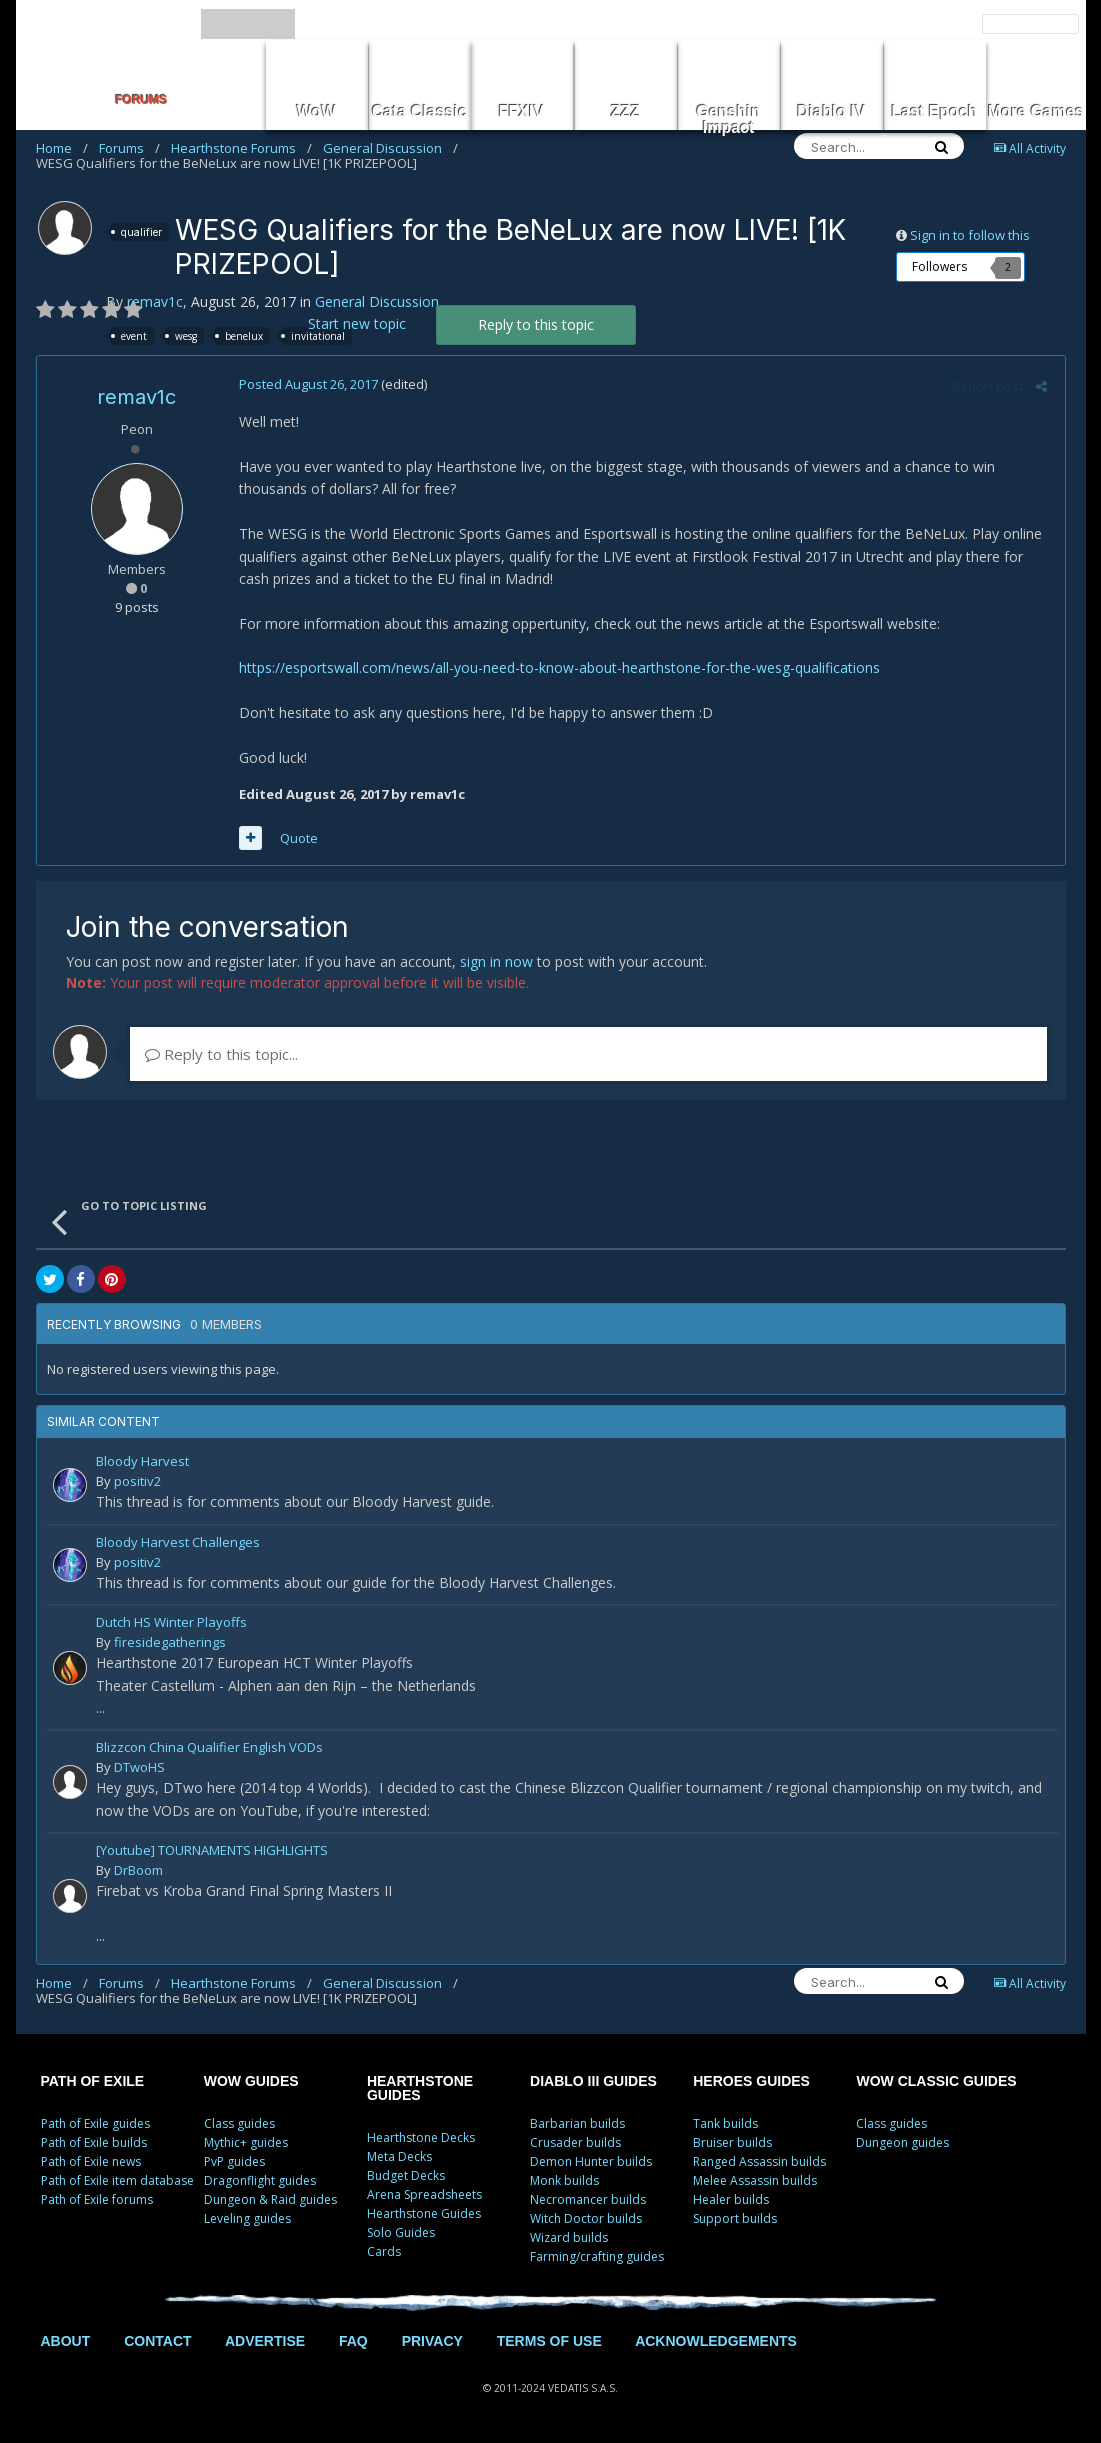  I want to click on Path of Exile news, so click(91, 2161).